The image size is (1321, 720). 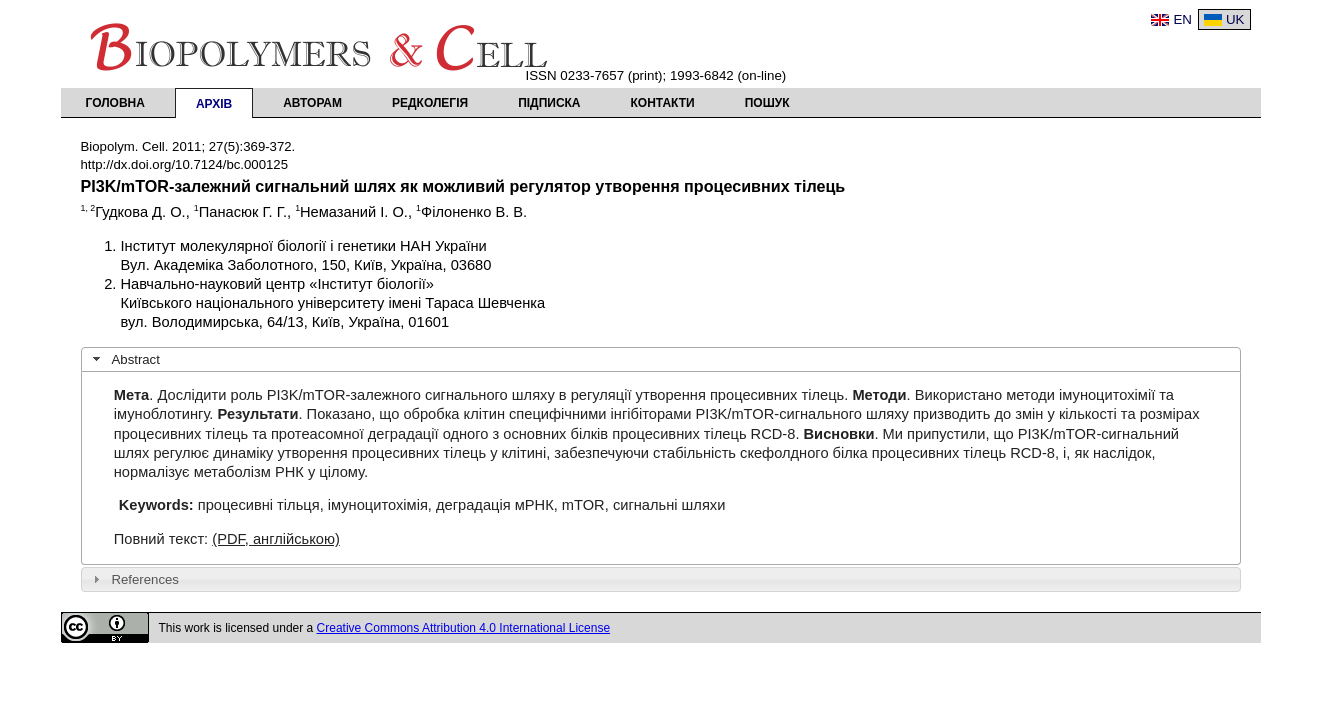 I want to click on Пошук, so click(x=767, y=103).